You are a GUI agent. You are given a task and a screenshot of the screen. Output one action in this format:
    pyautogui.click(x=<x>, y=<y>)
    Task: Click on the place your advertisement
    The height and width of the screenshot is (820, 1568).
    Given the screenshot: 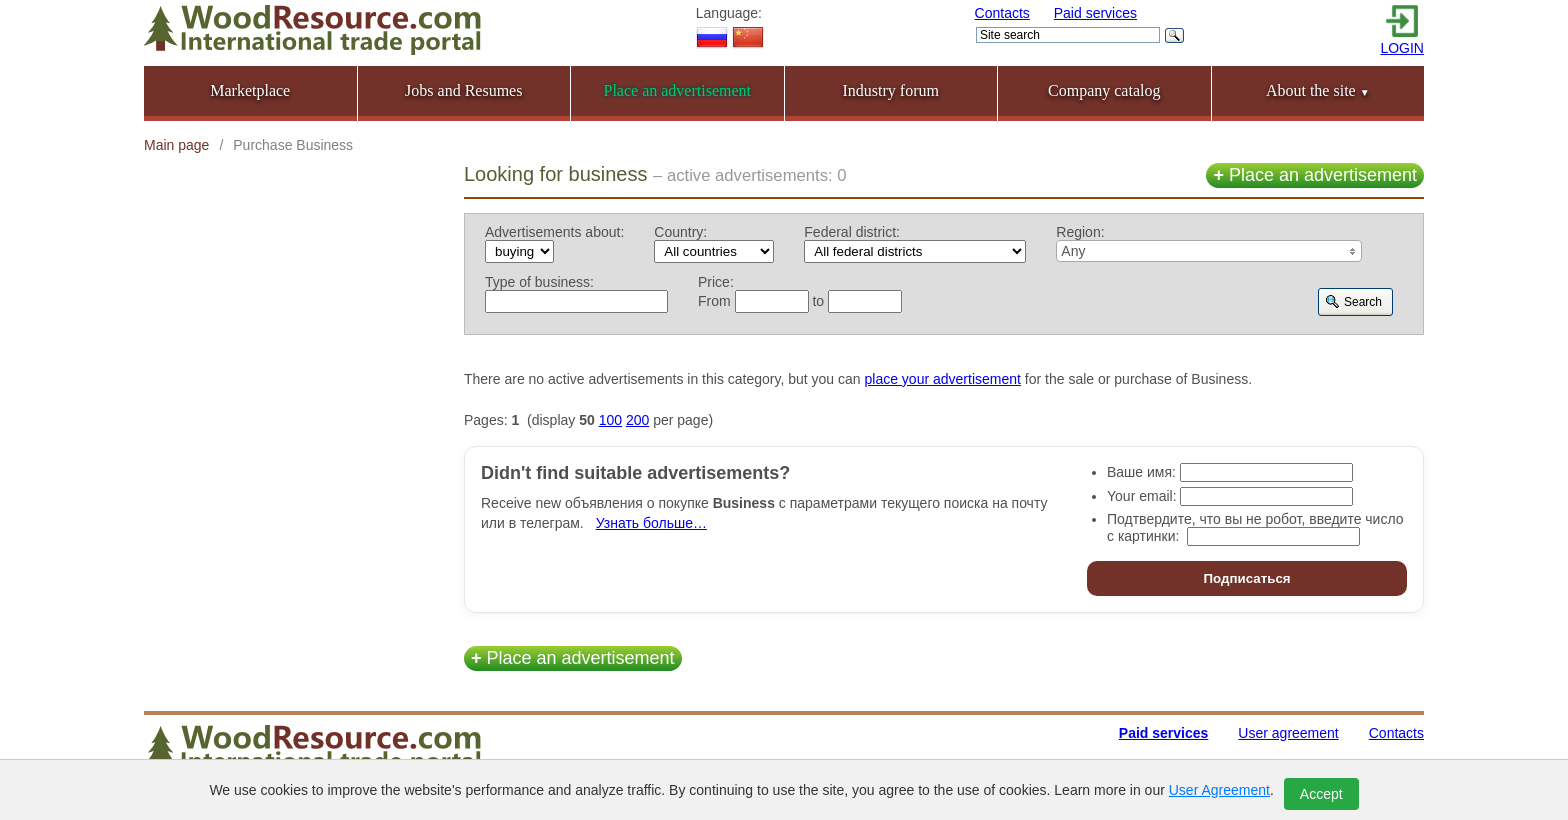 What is the action you would take?
    pyautogui.click(x=943, y=379)
    